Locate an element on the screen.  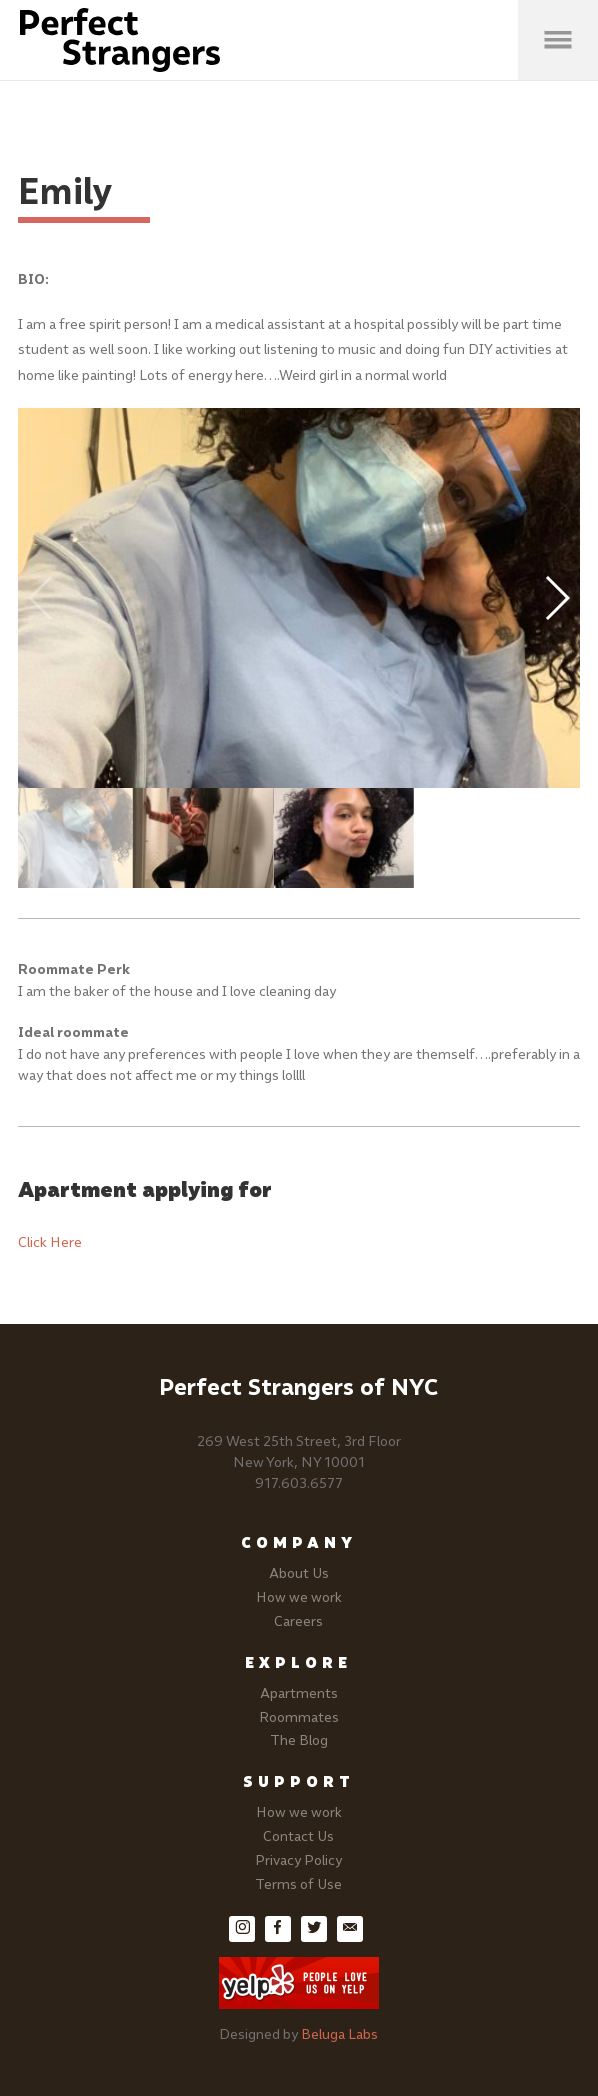
Beluga Labs is located at coordinates (339, 2034).